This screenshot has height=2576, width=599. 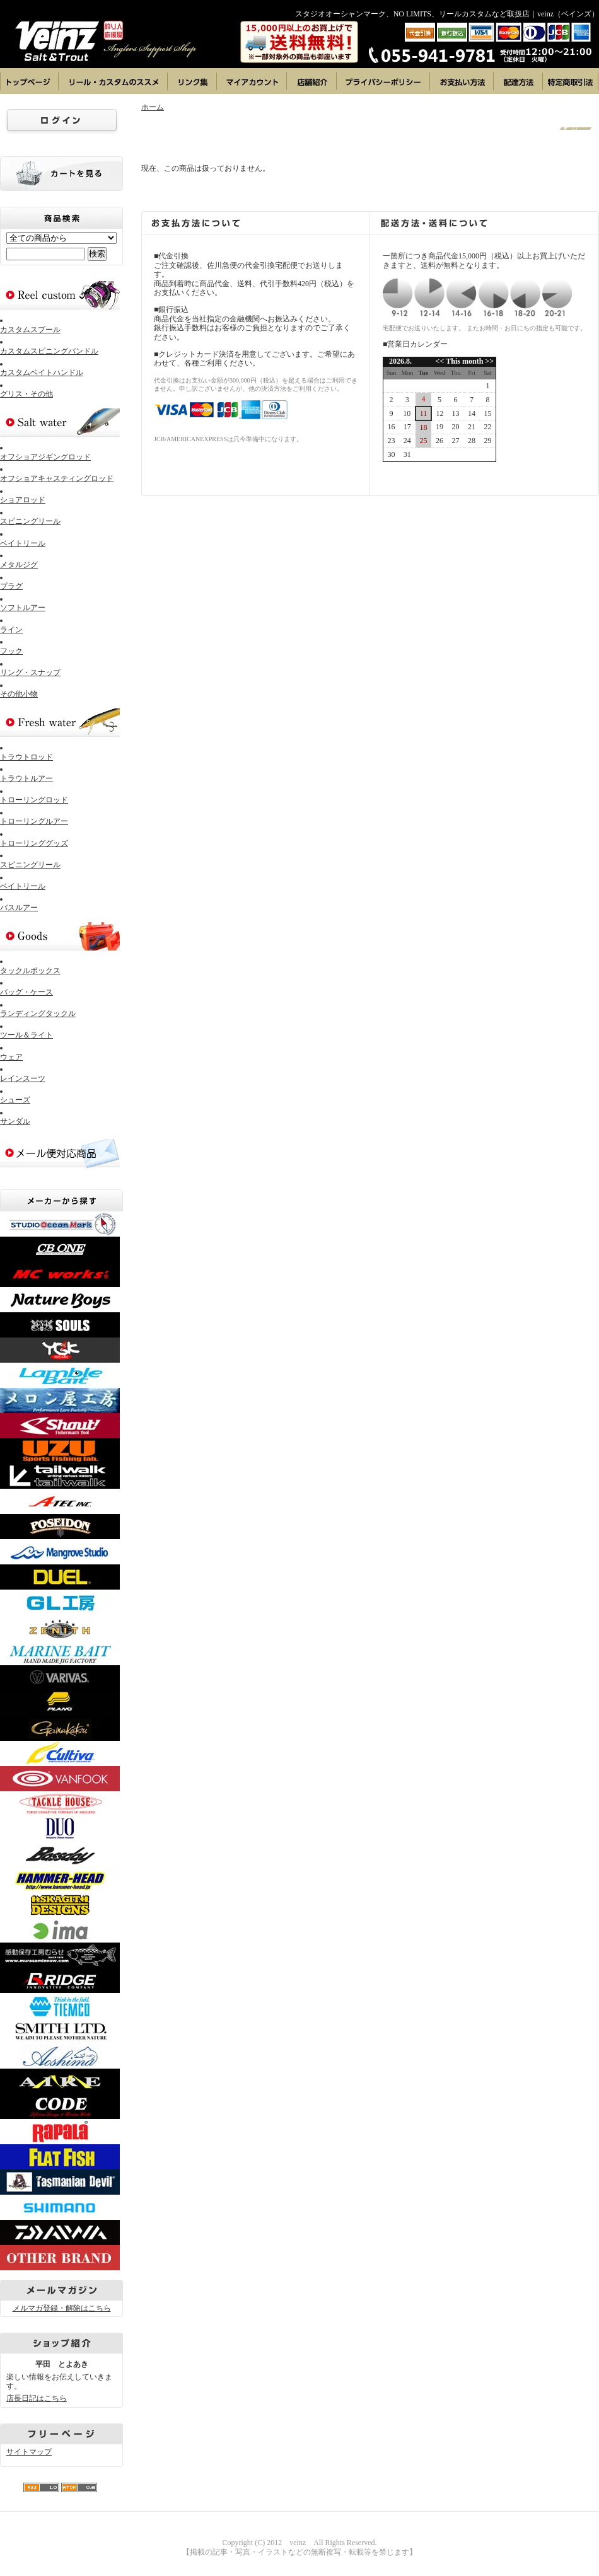 I want to click on メルマガ登録・解除はこちら, so click(x=62, y=2308).